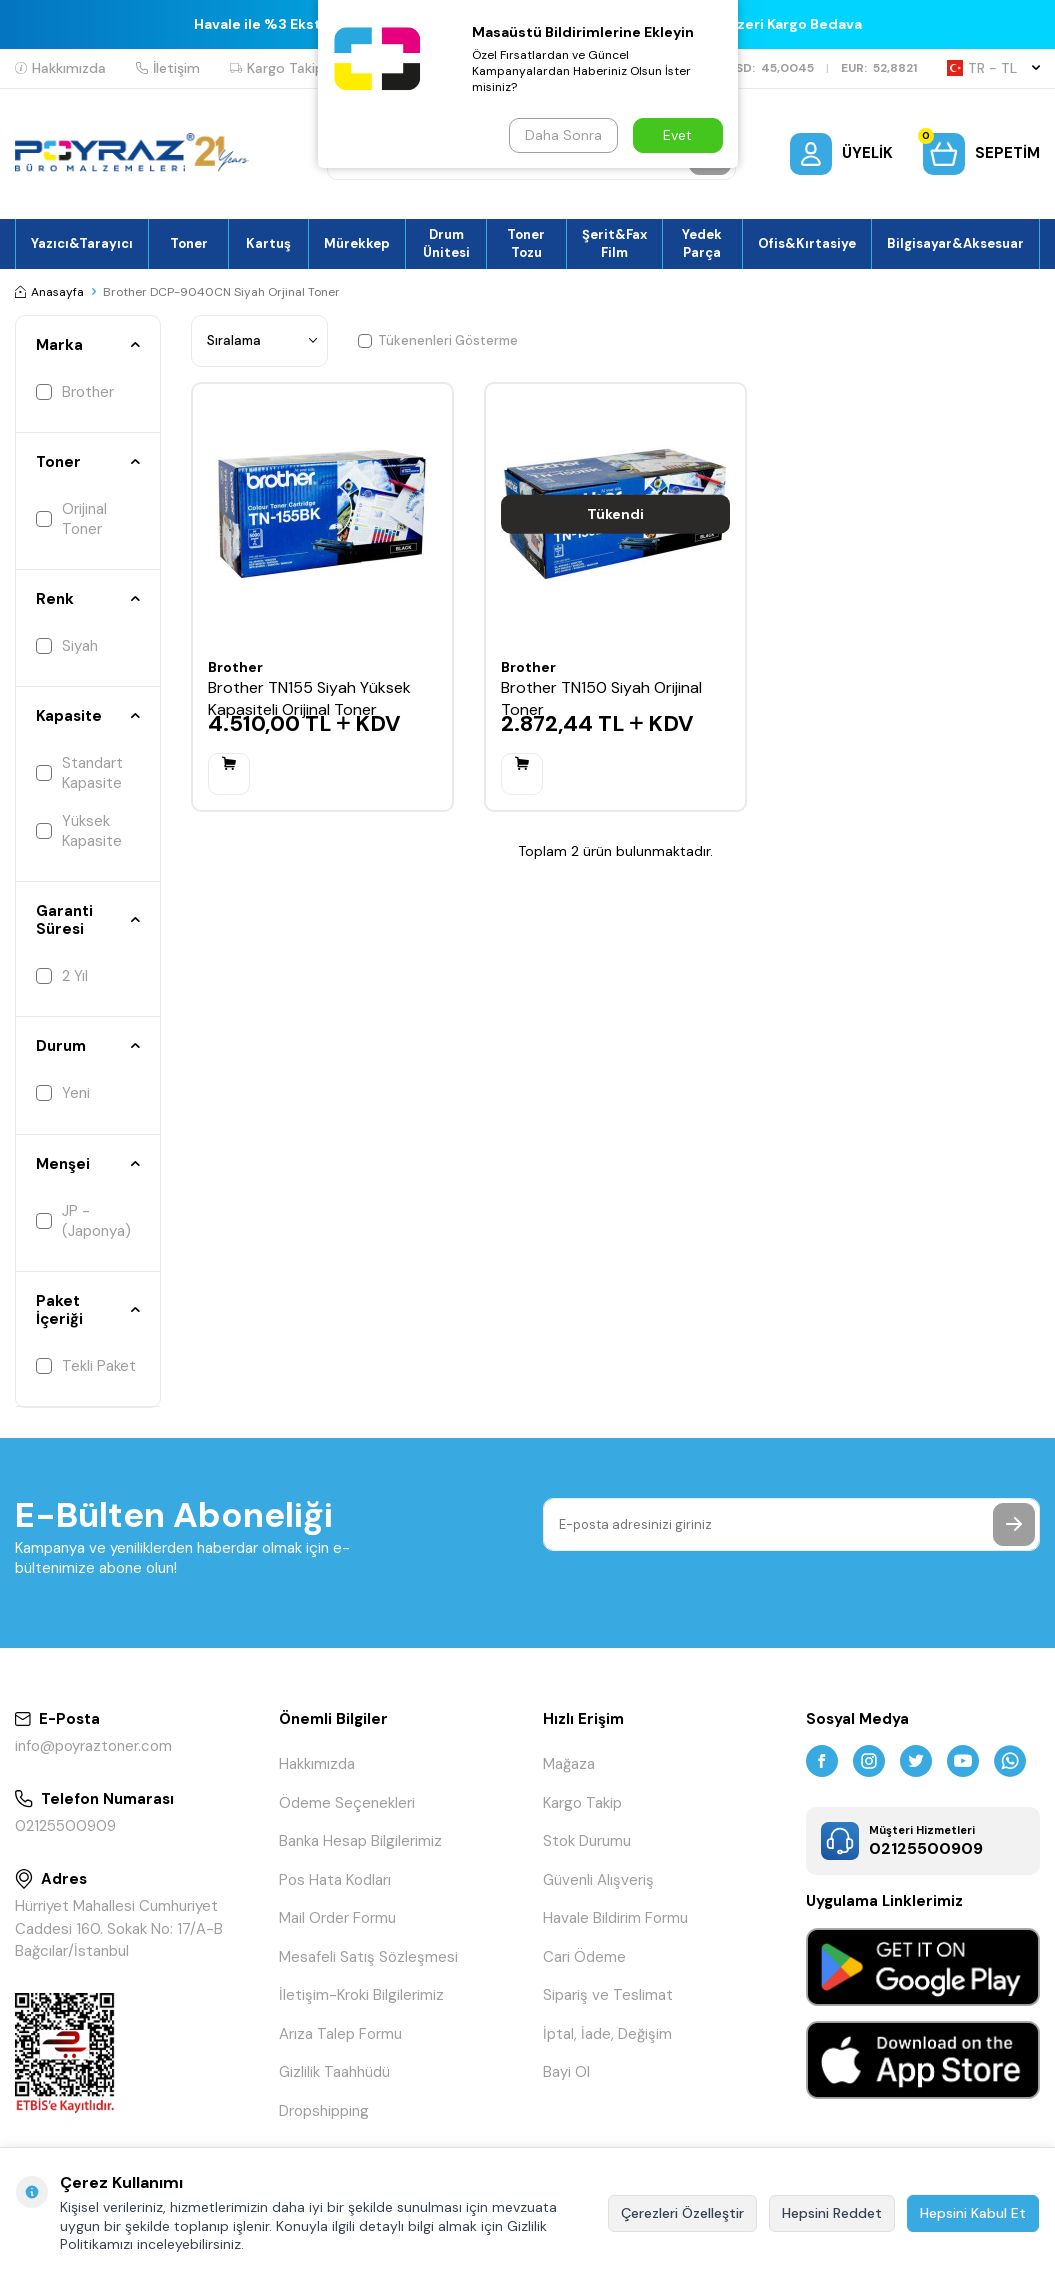 Image resolution: width=1055 pixels, height=2278 pixels. What do you see at coordinates (993, 68) in the screenshot?
I see `TR − TL` at bounding box center [993, 68].